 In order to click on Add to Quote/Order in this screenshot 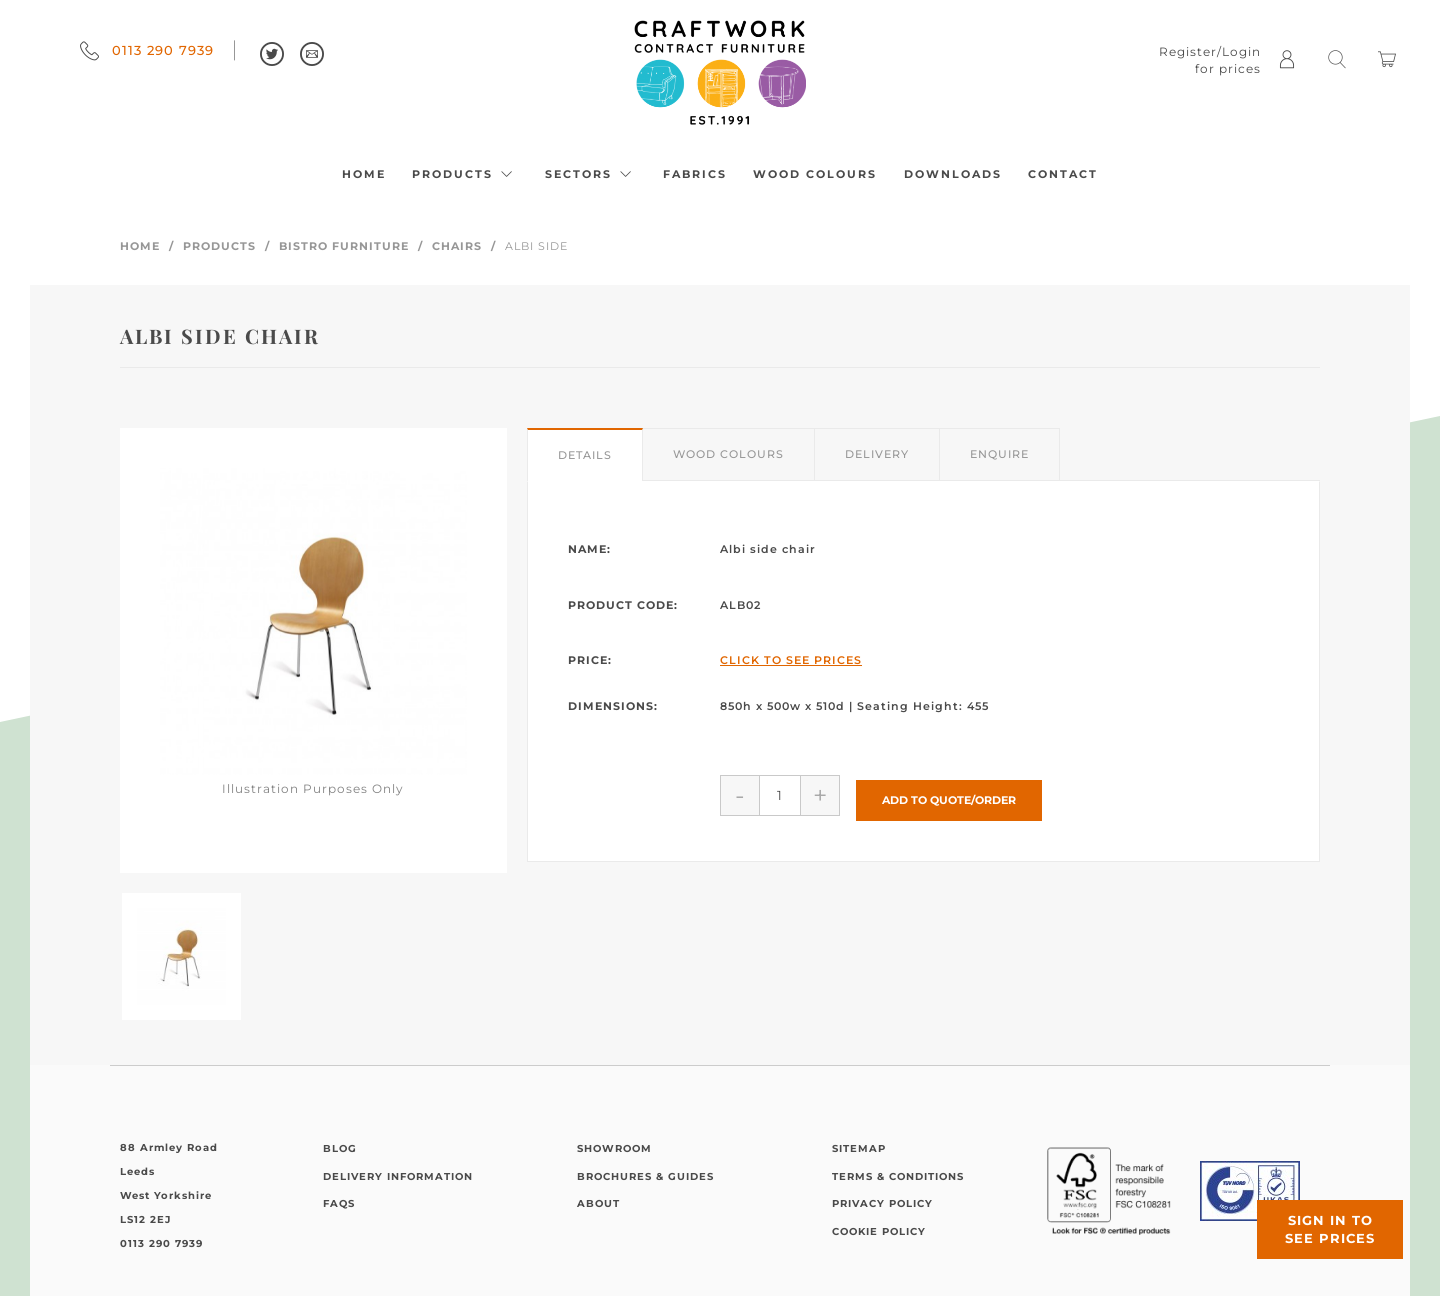, I will do `click(949, 794)`.